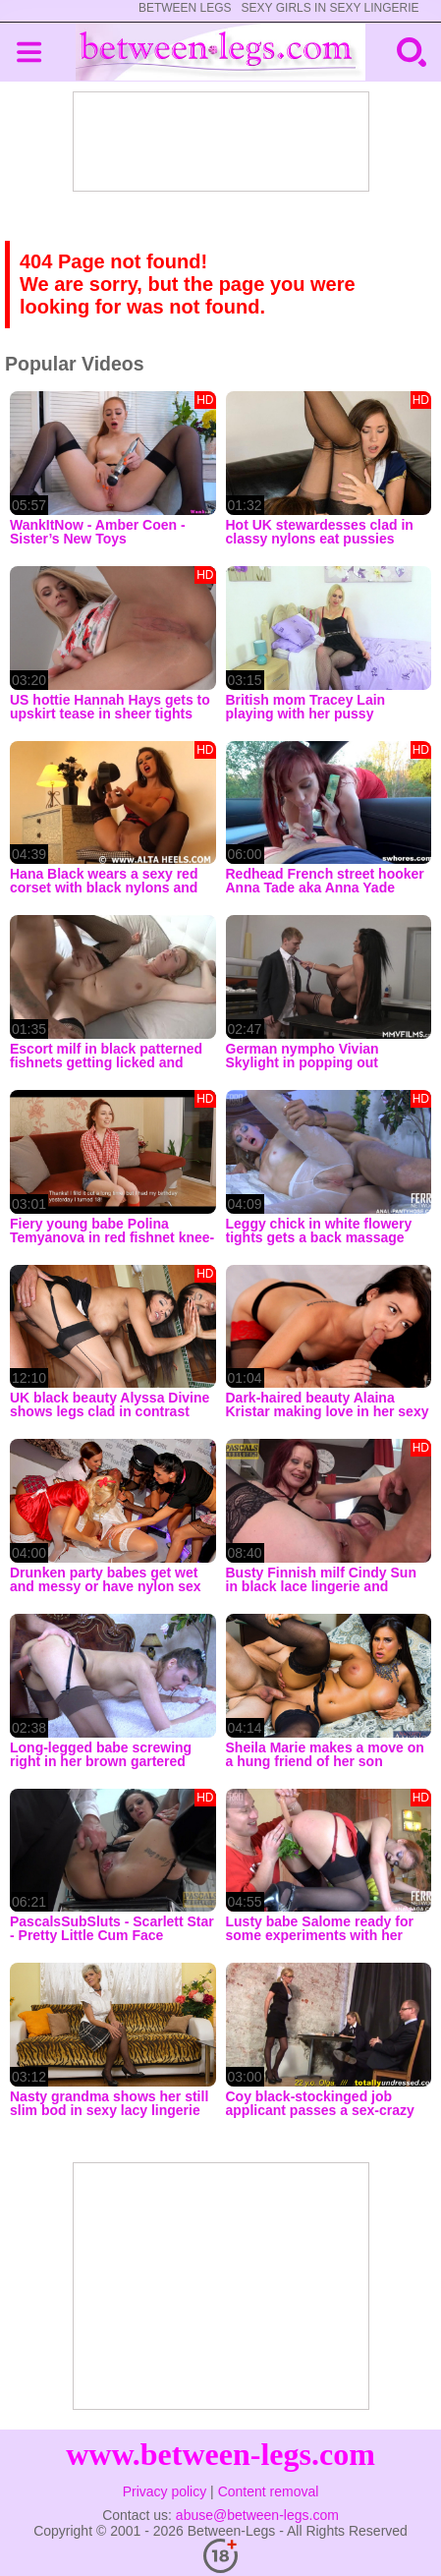  What do you see at coordinates (165, 2491) in the screenshot?
I see `Privacy policy` at bounding box center [165, 2491].